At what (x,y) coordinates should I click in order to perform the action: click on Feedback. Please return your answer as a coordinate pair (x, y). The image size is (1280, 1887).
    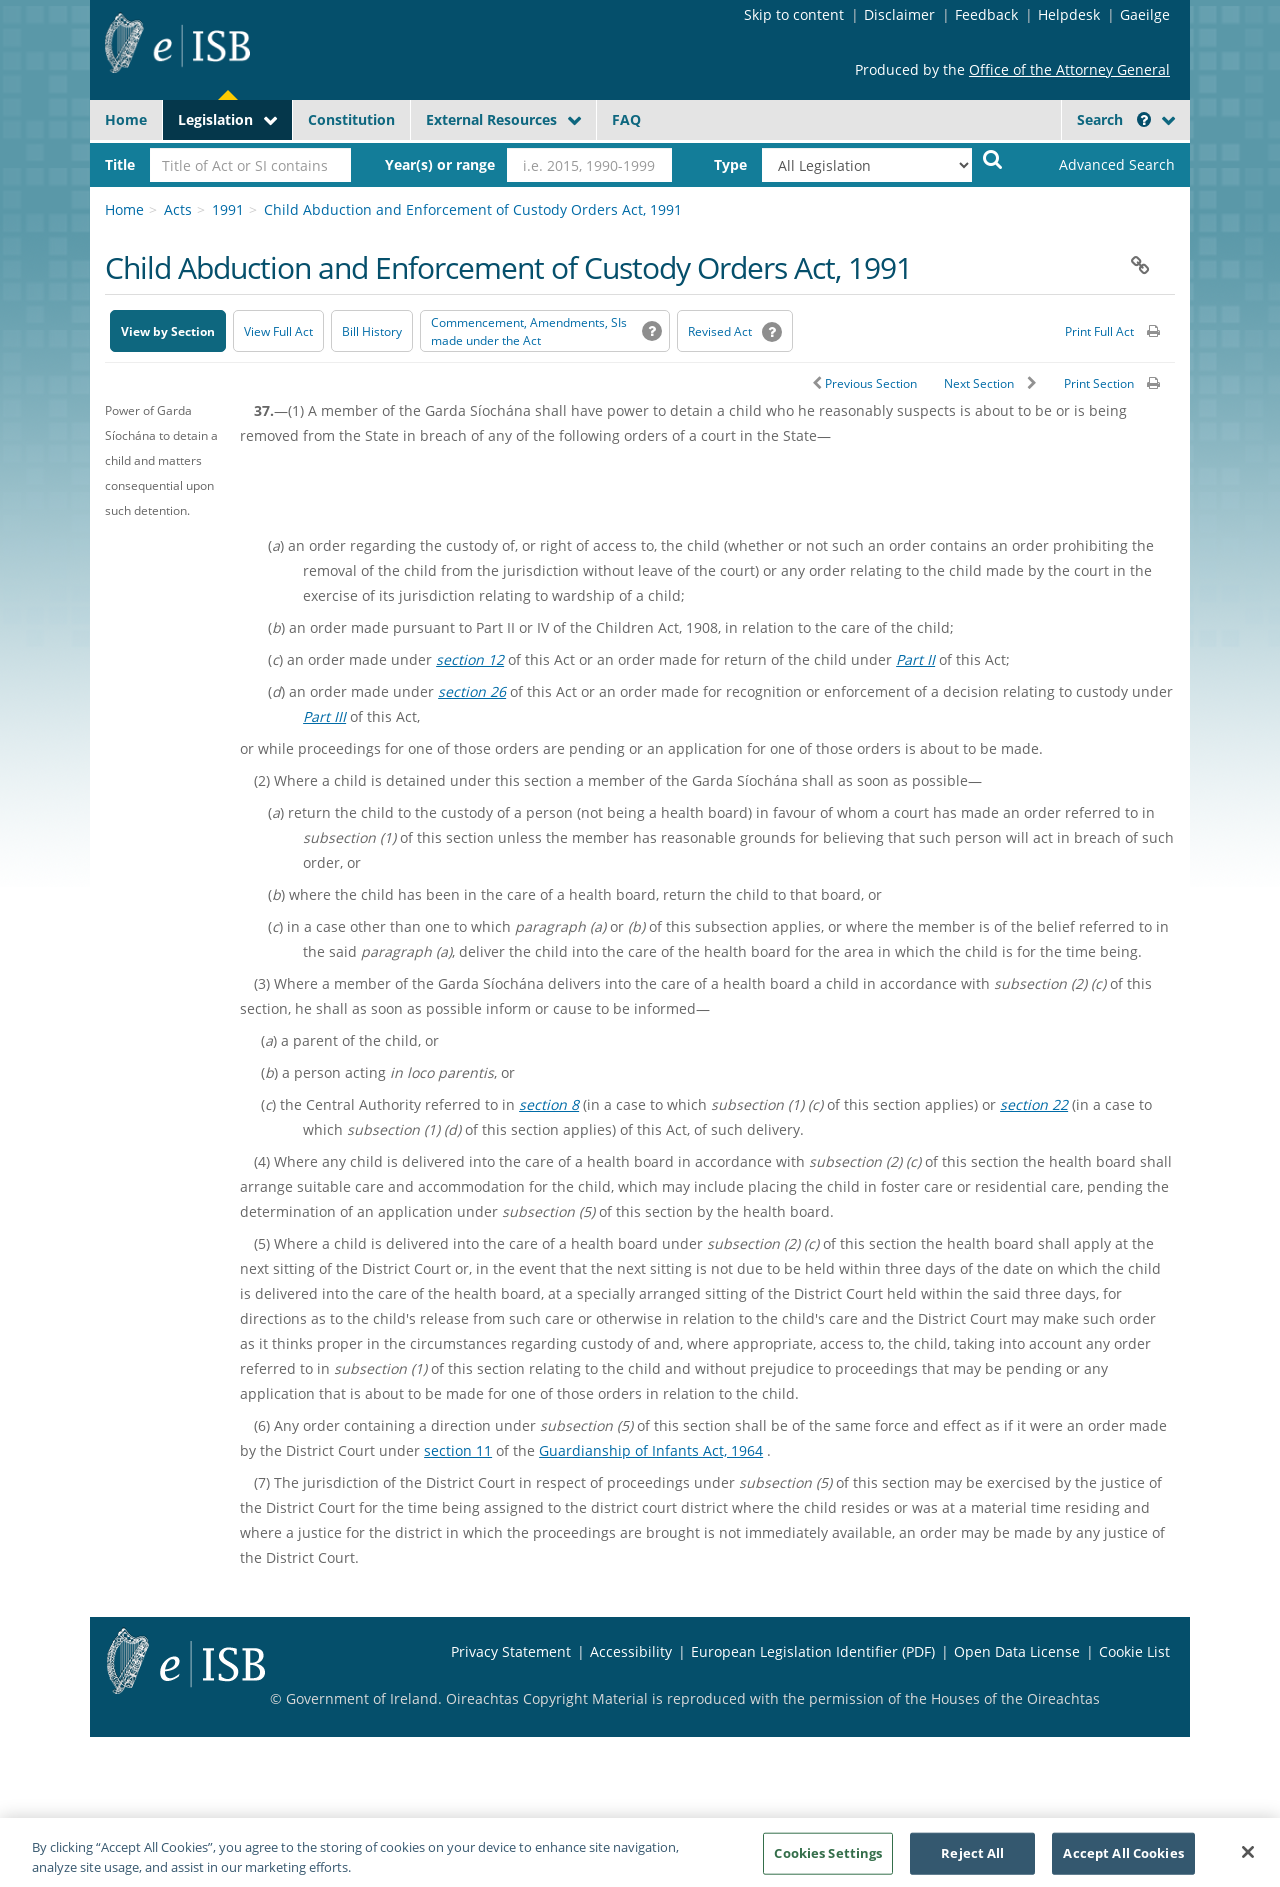
    Looking at the image, I should click on (986, 14).